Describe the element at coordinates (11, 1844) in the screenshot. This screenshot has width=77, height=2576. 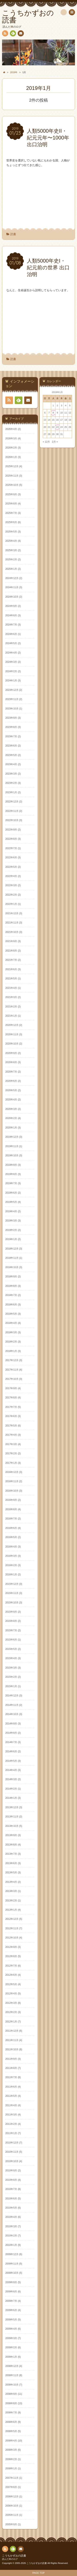
I see `2013年8月` at that location.